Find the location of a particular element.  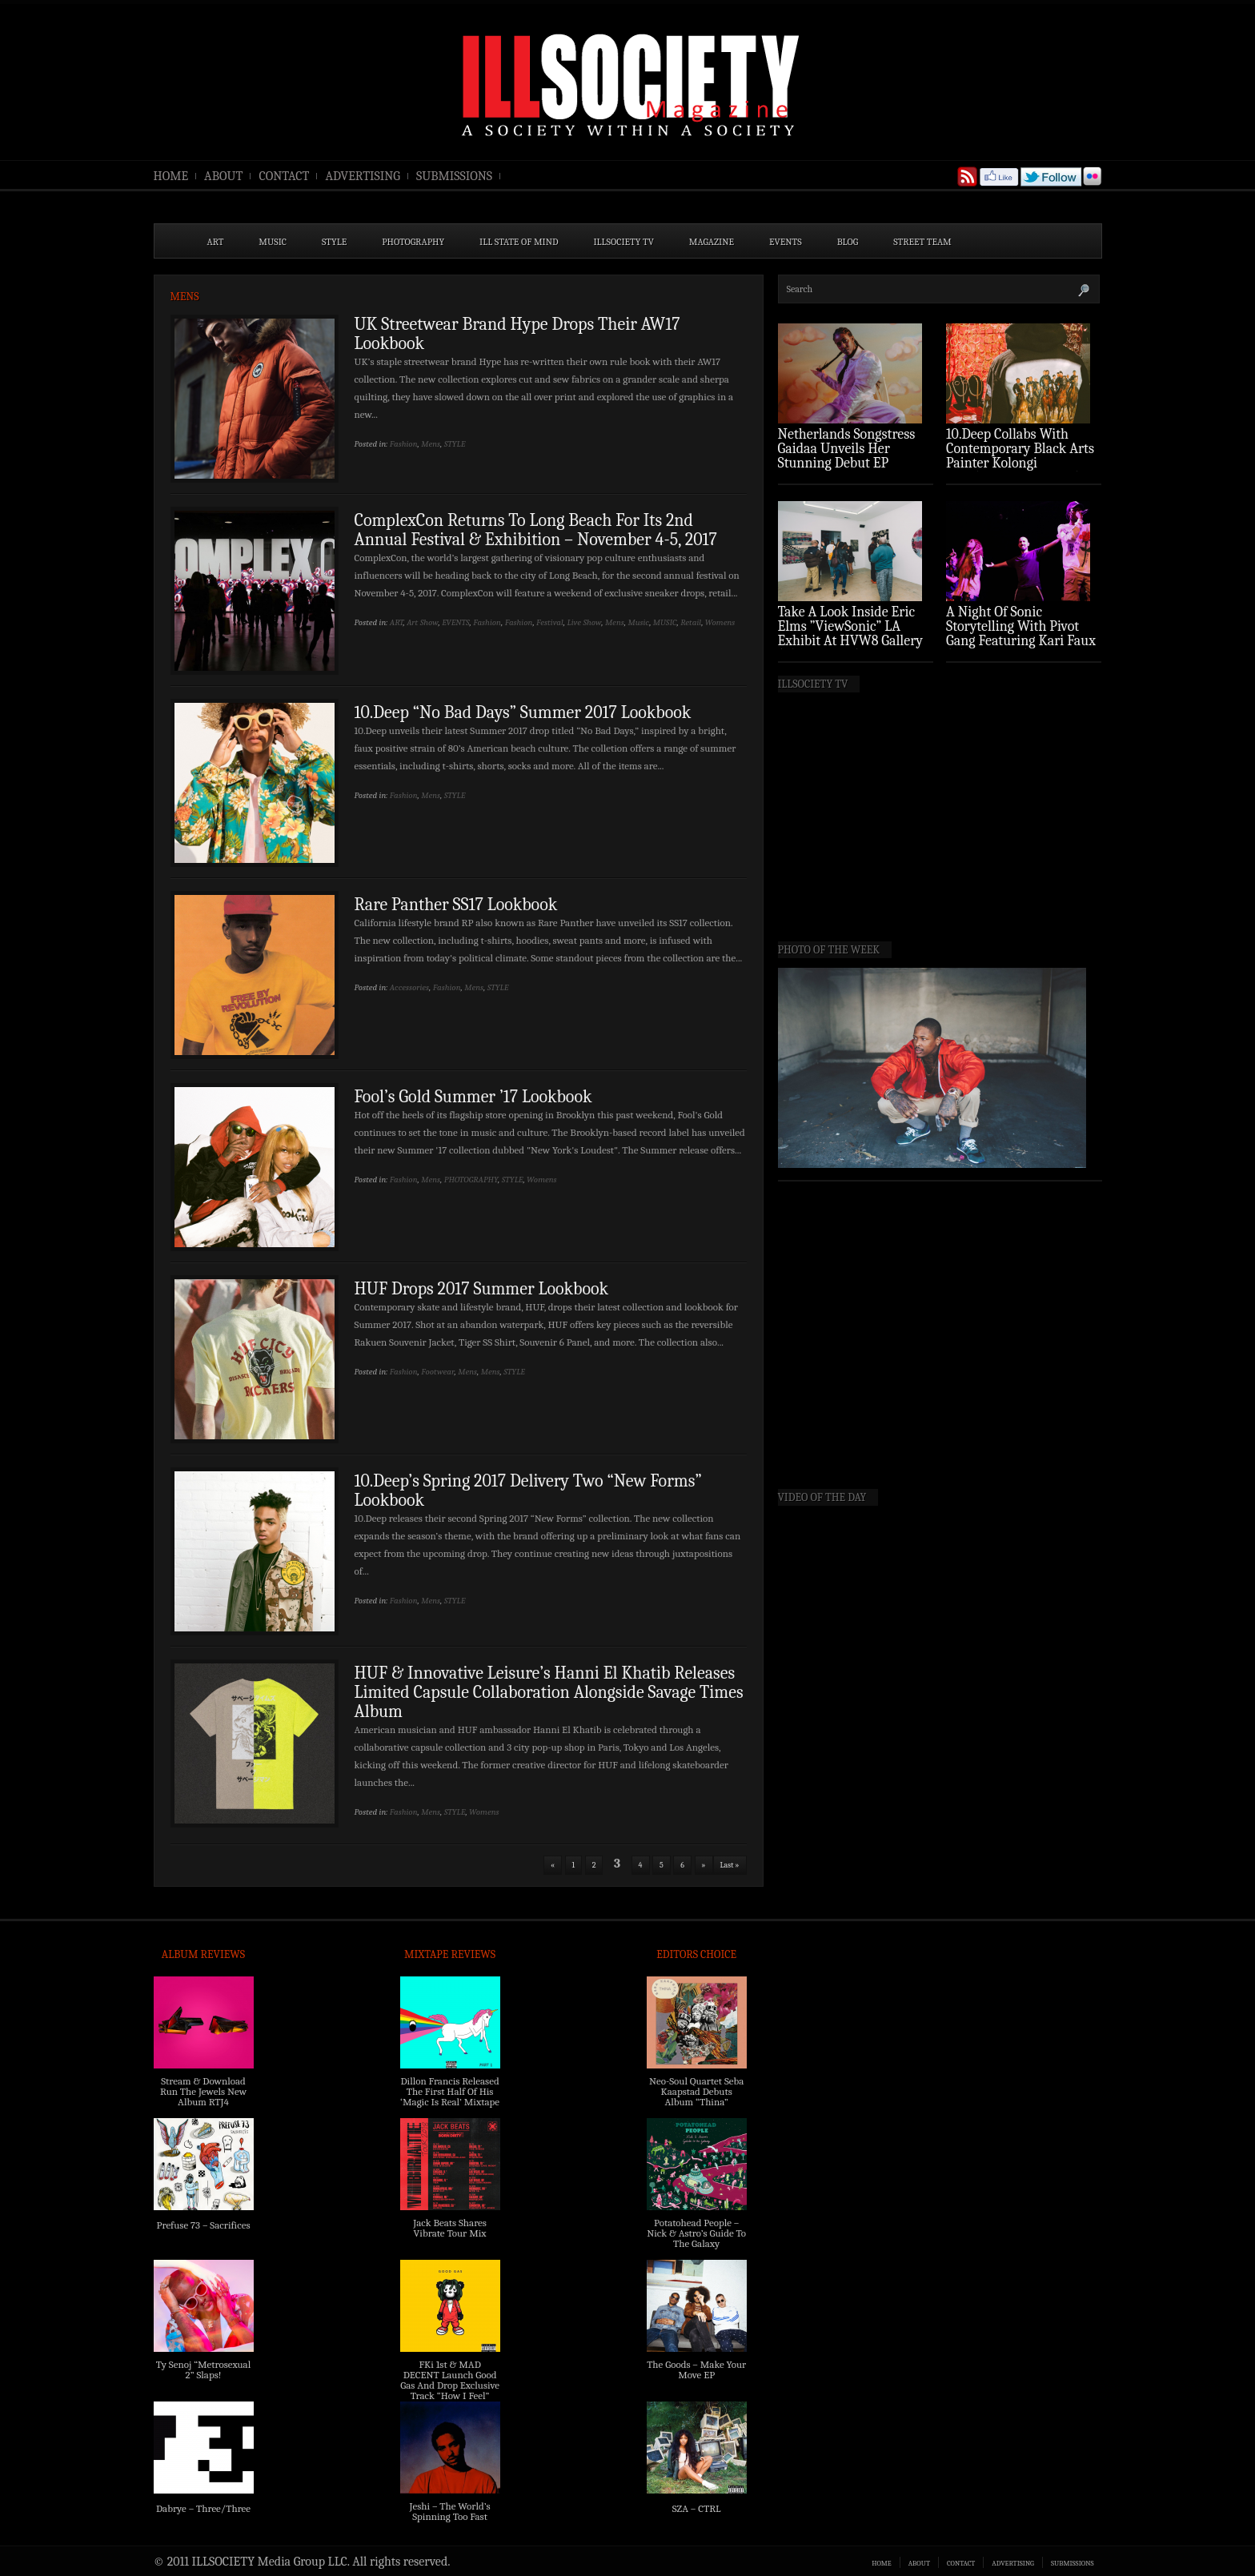

Jeshi – The World’s Spinning Too Fast is located at coordinates (449, 2511).